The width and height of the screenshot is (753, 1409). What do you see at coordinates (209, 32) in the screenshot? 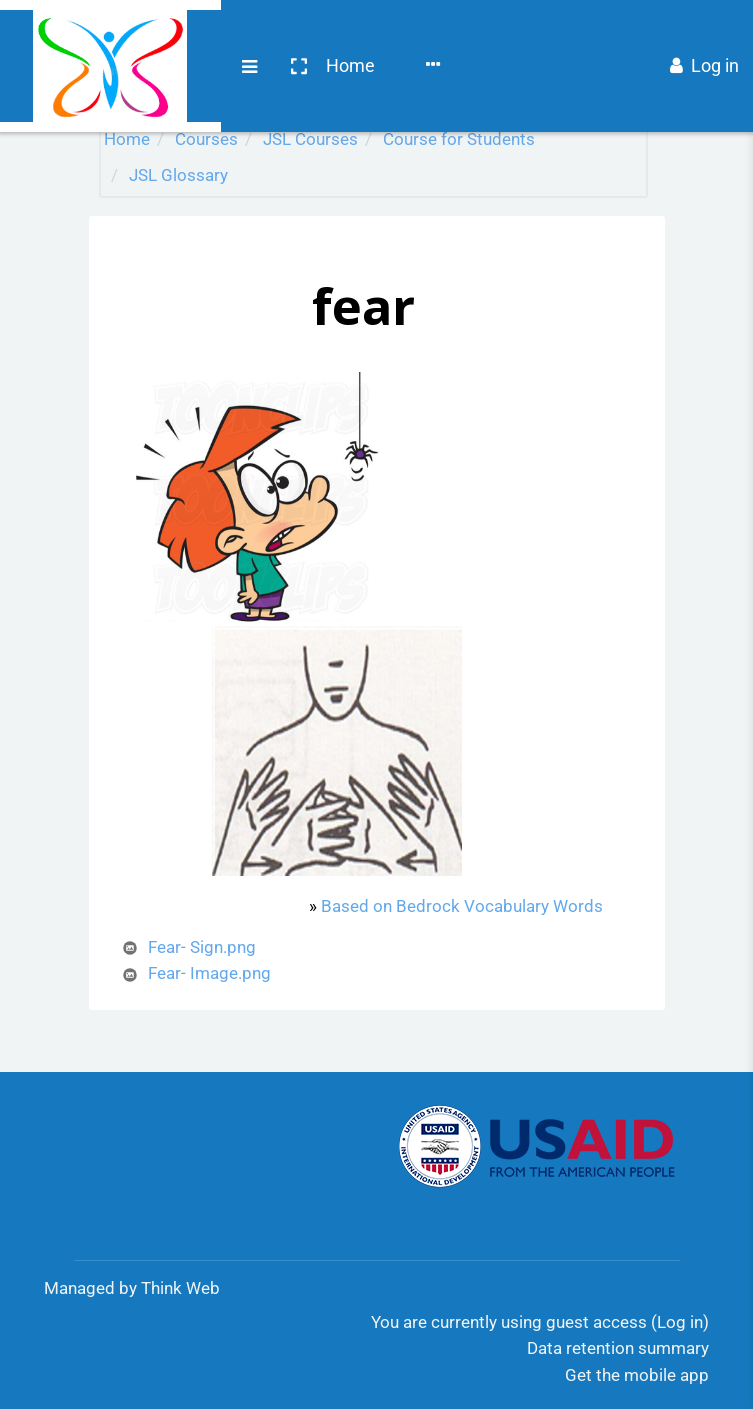
I see `Home` at bounding box center [209, 32].